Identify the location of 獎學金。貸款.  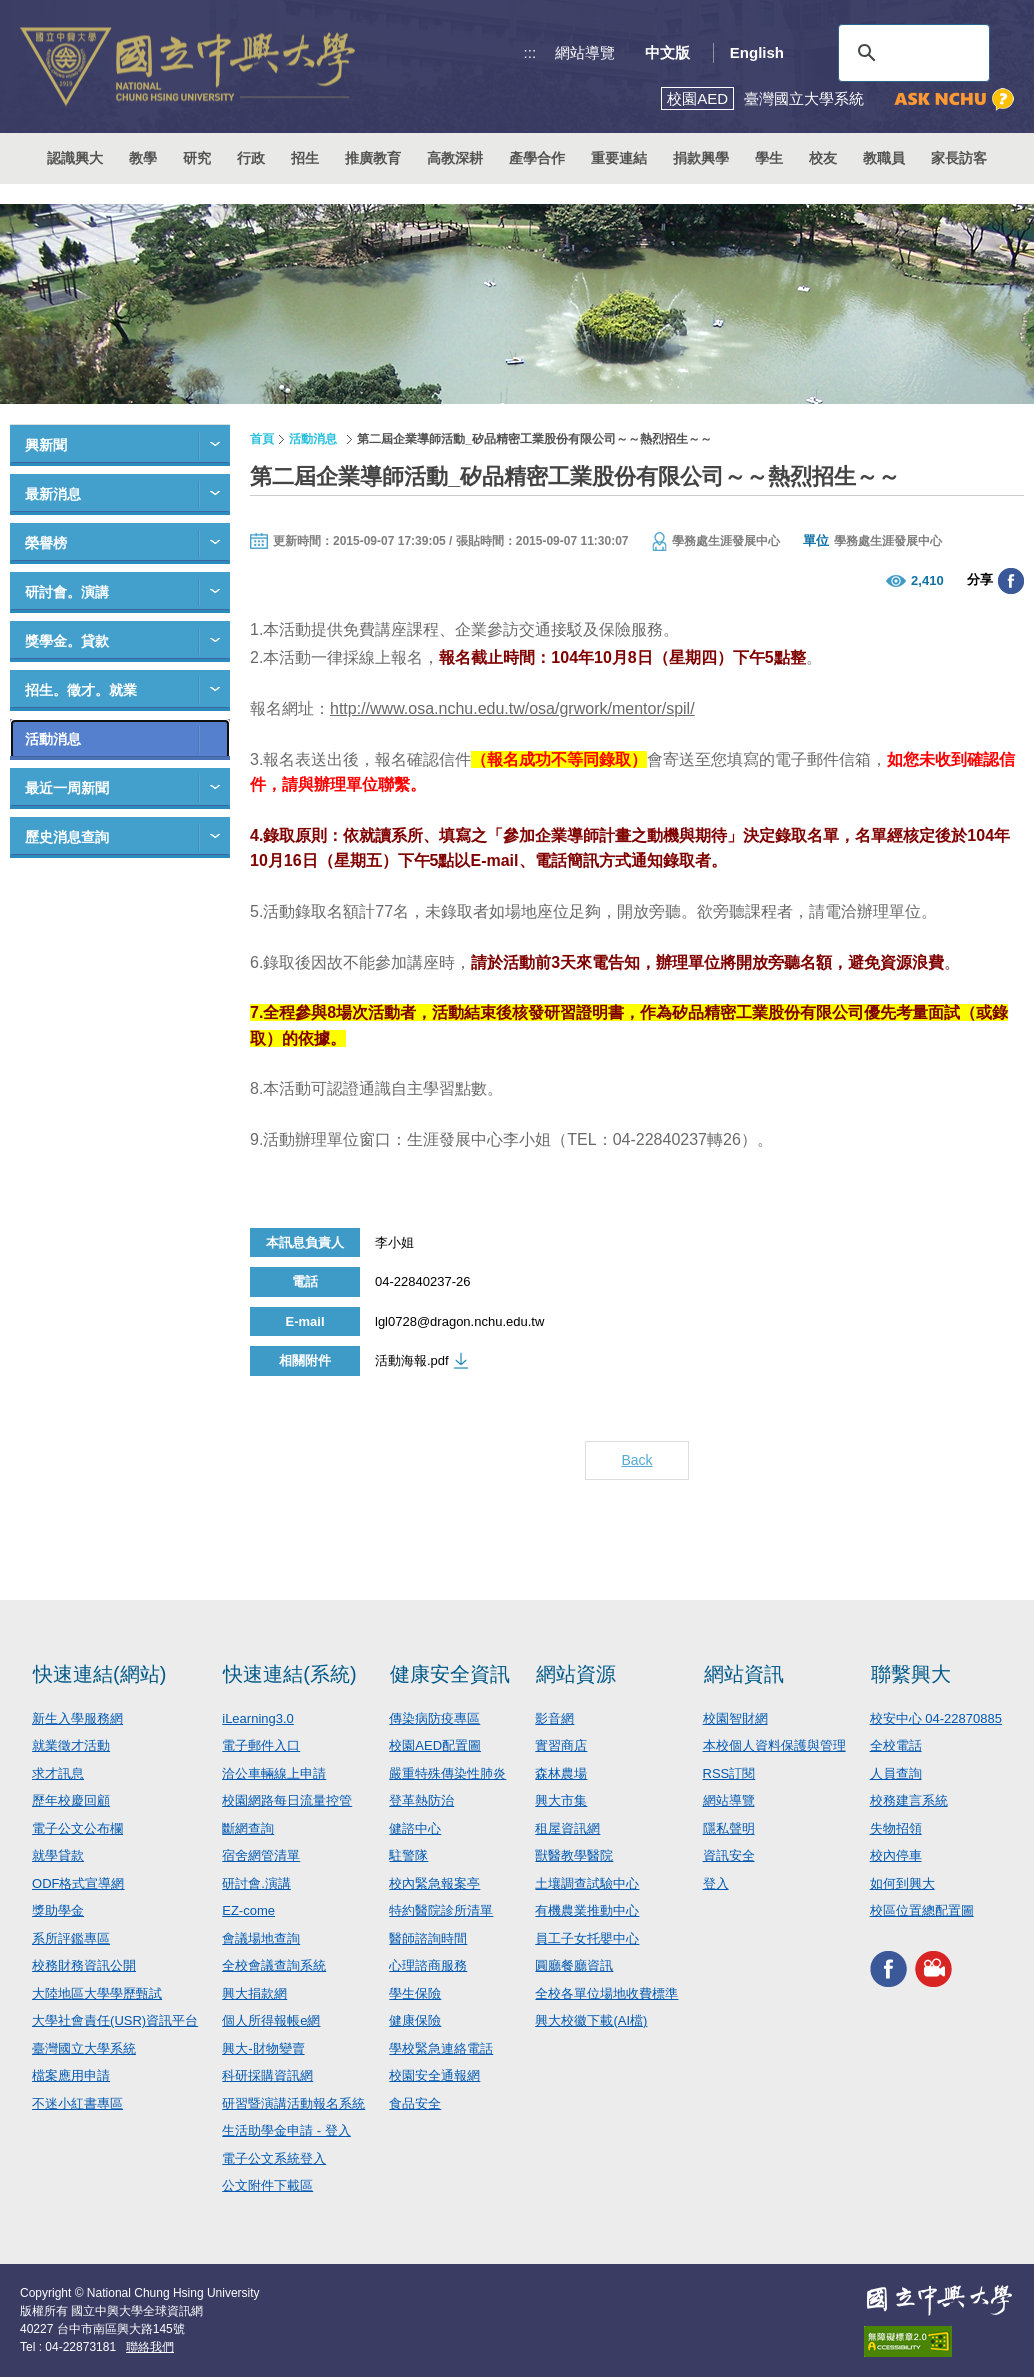
(67, 641).